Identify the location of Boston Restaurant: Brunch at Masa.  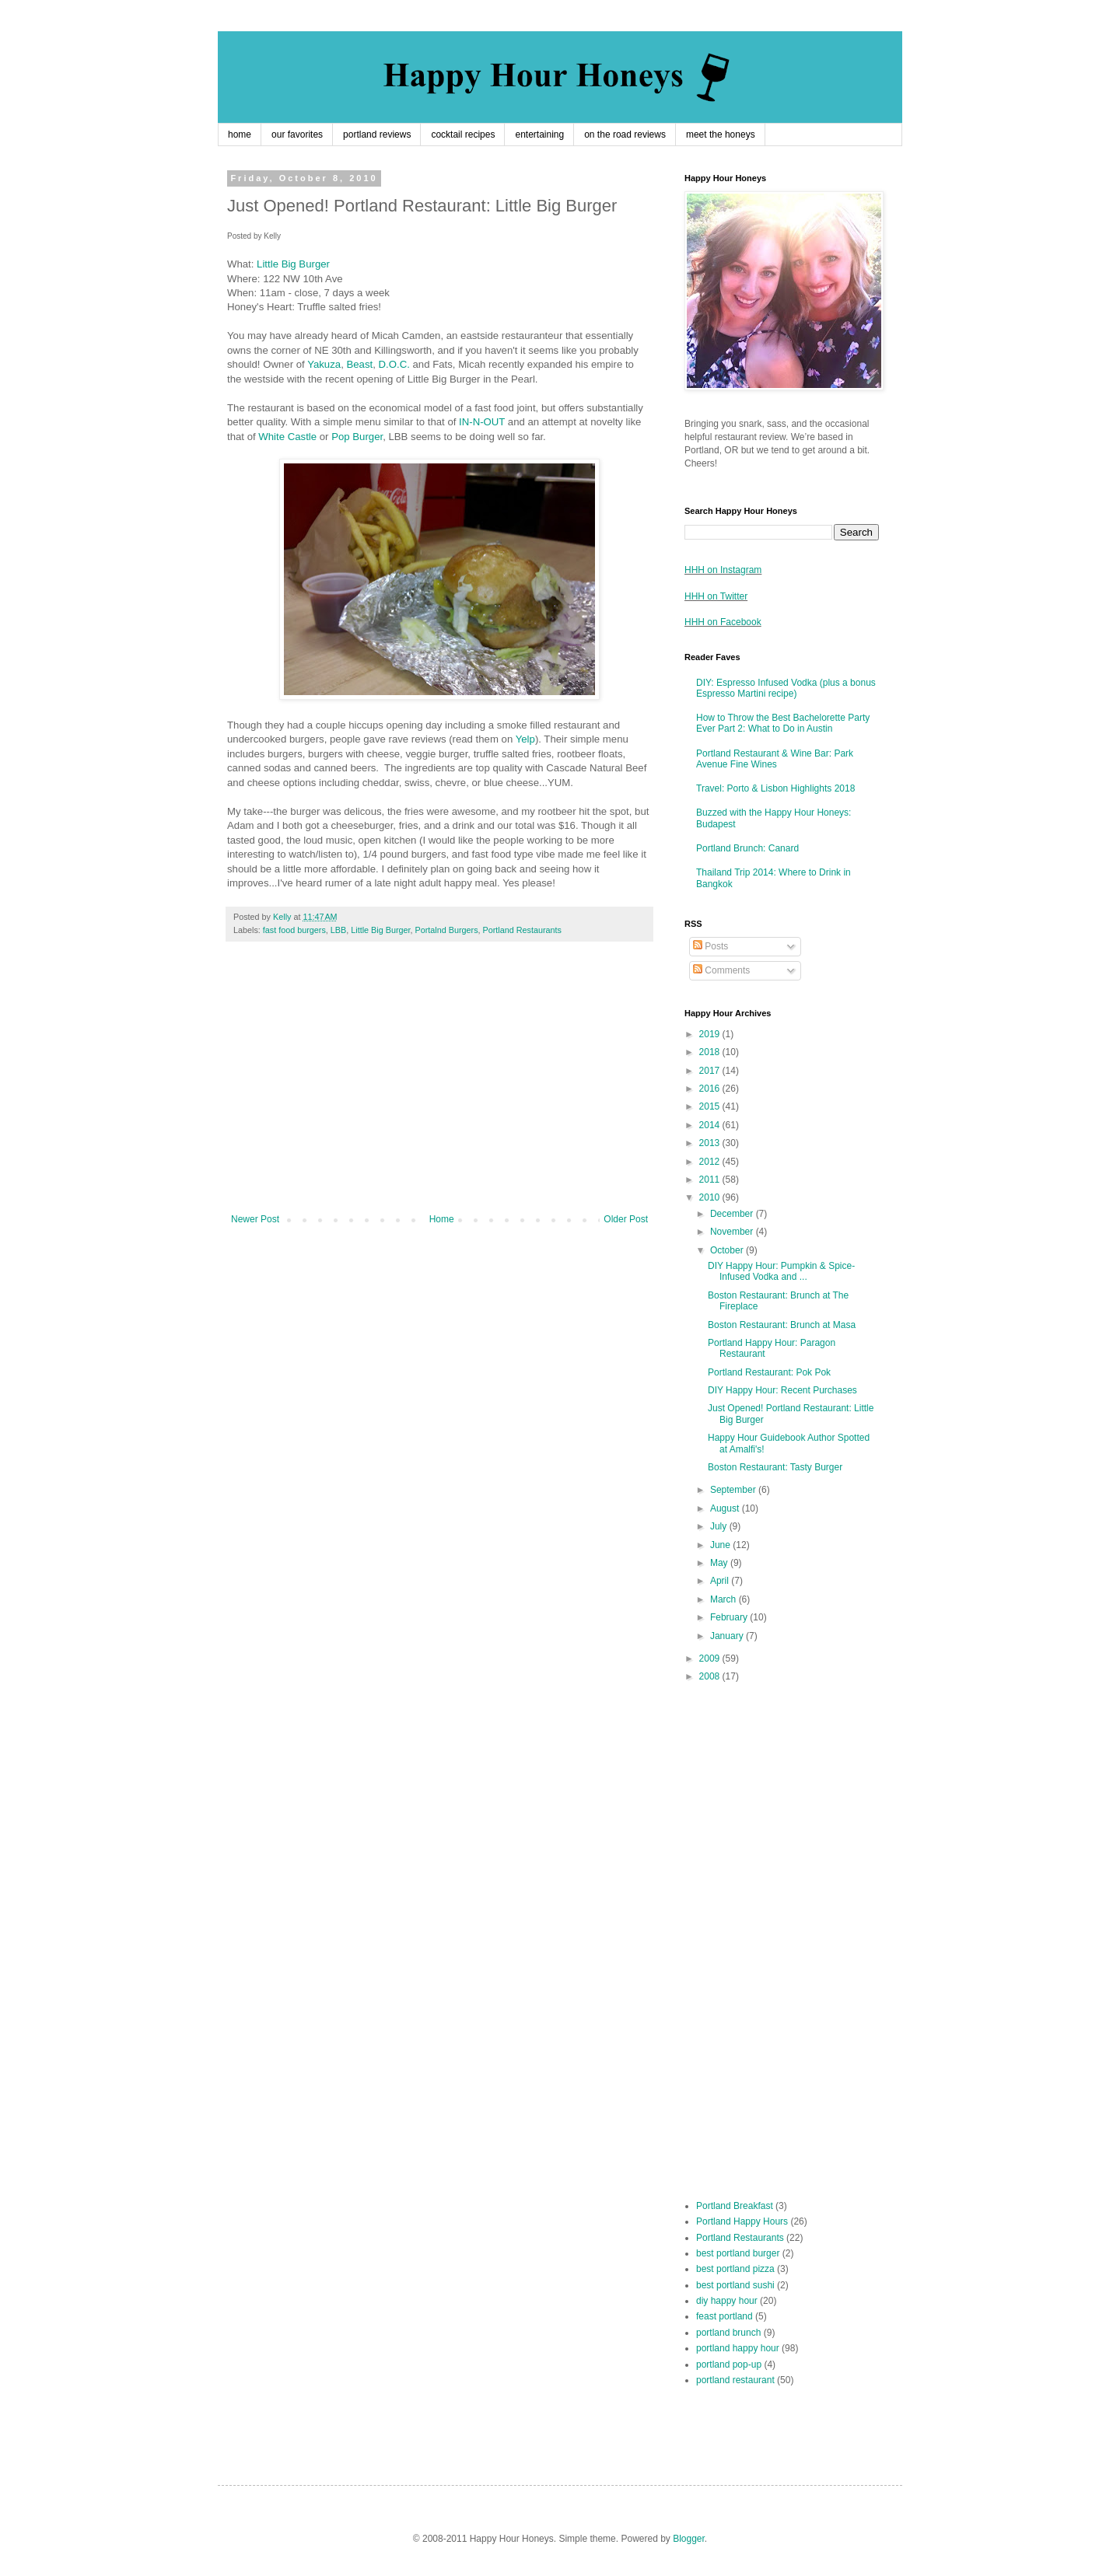
(782, 1324).